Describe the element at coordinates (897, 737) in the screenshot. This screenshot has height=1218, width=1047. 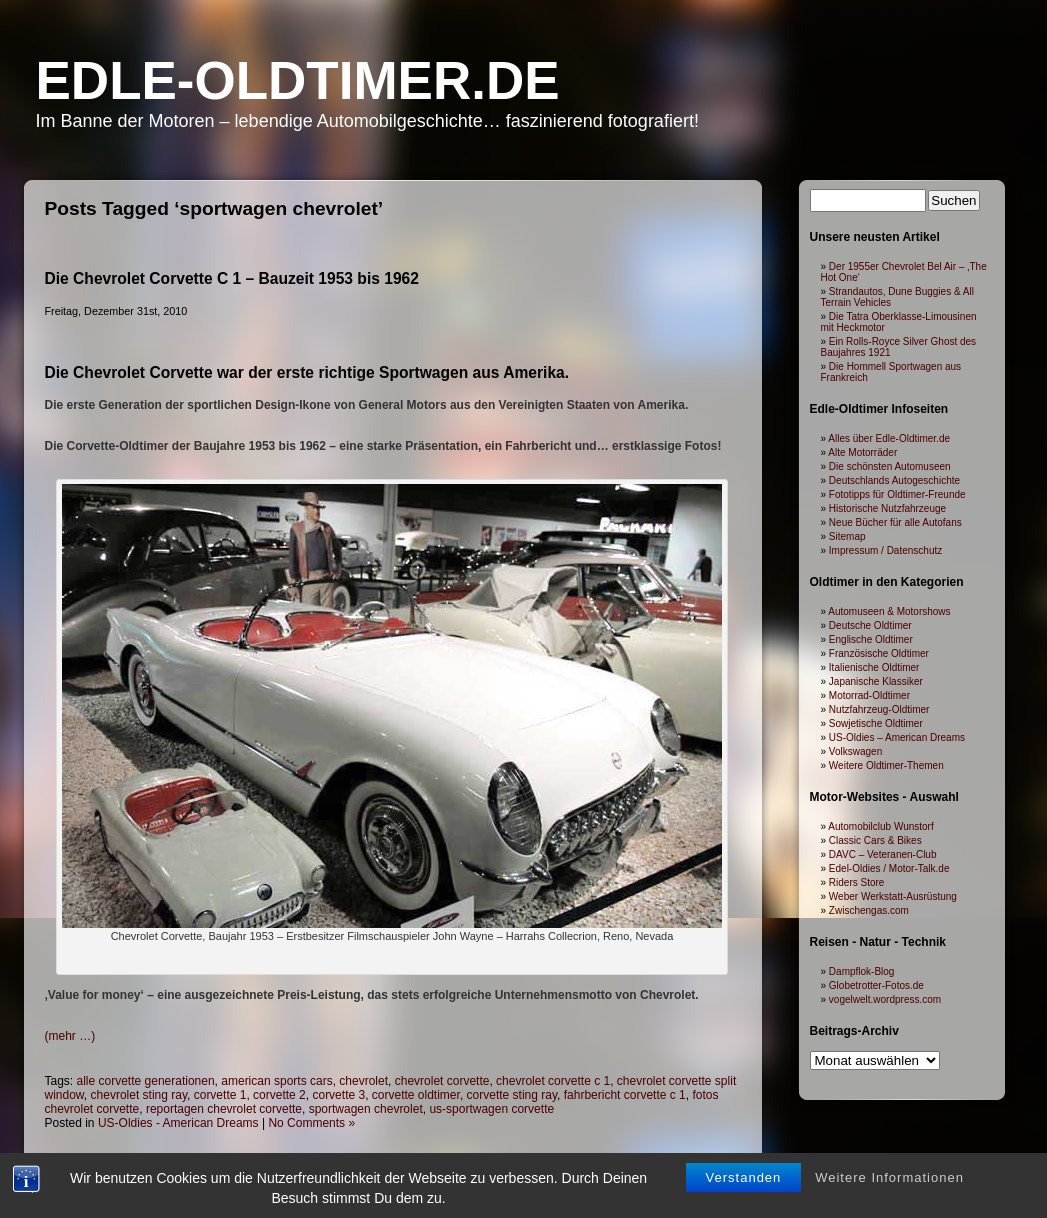
I see `US-Oldies – American Dreams` at that location.